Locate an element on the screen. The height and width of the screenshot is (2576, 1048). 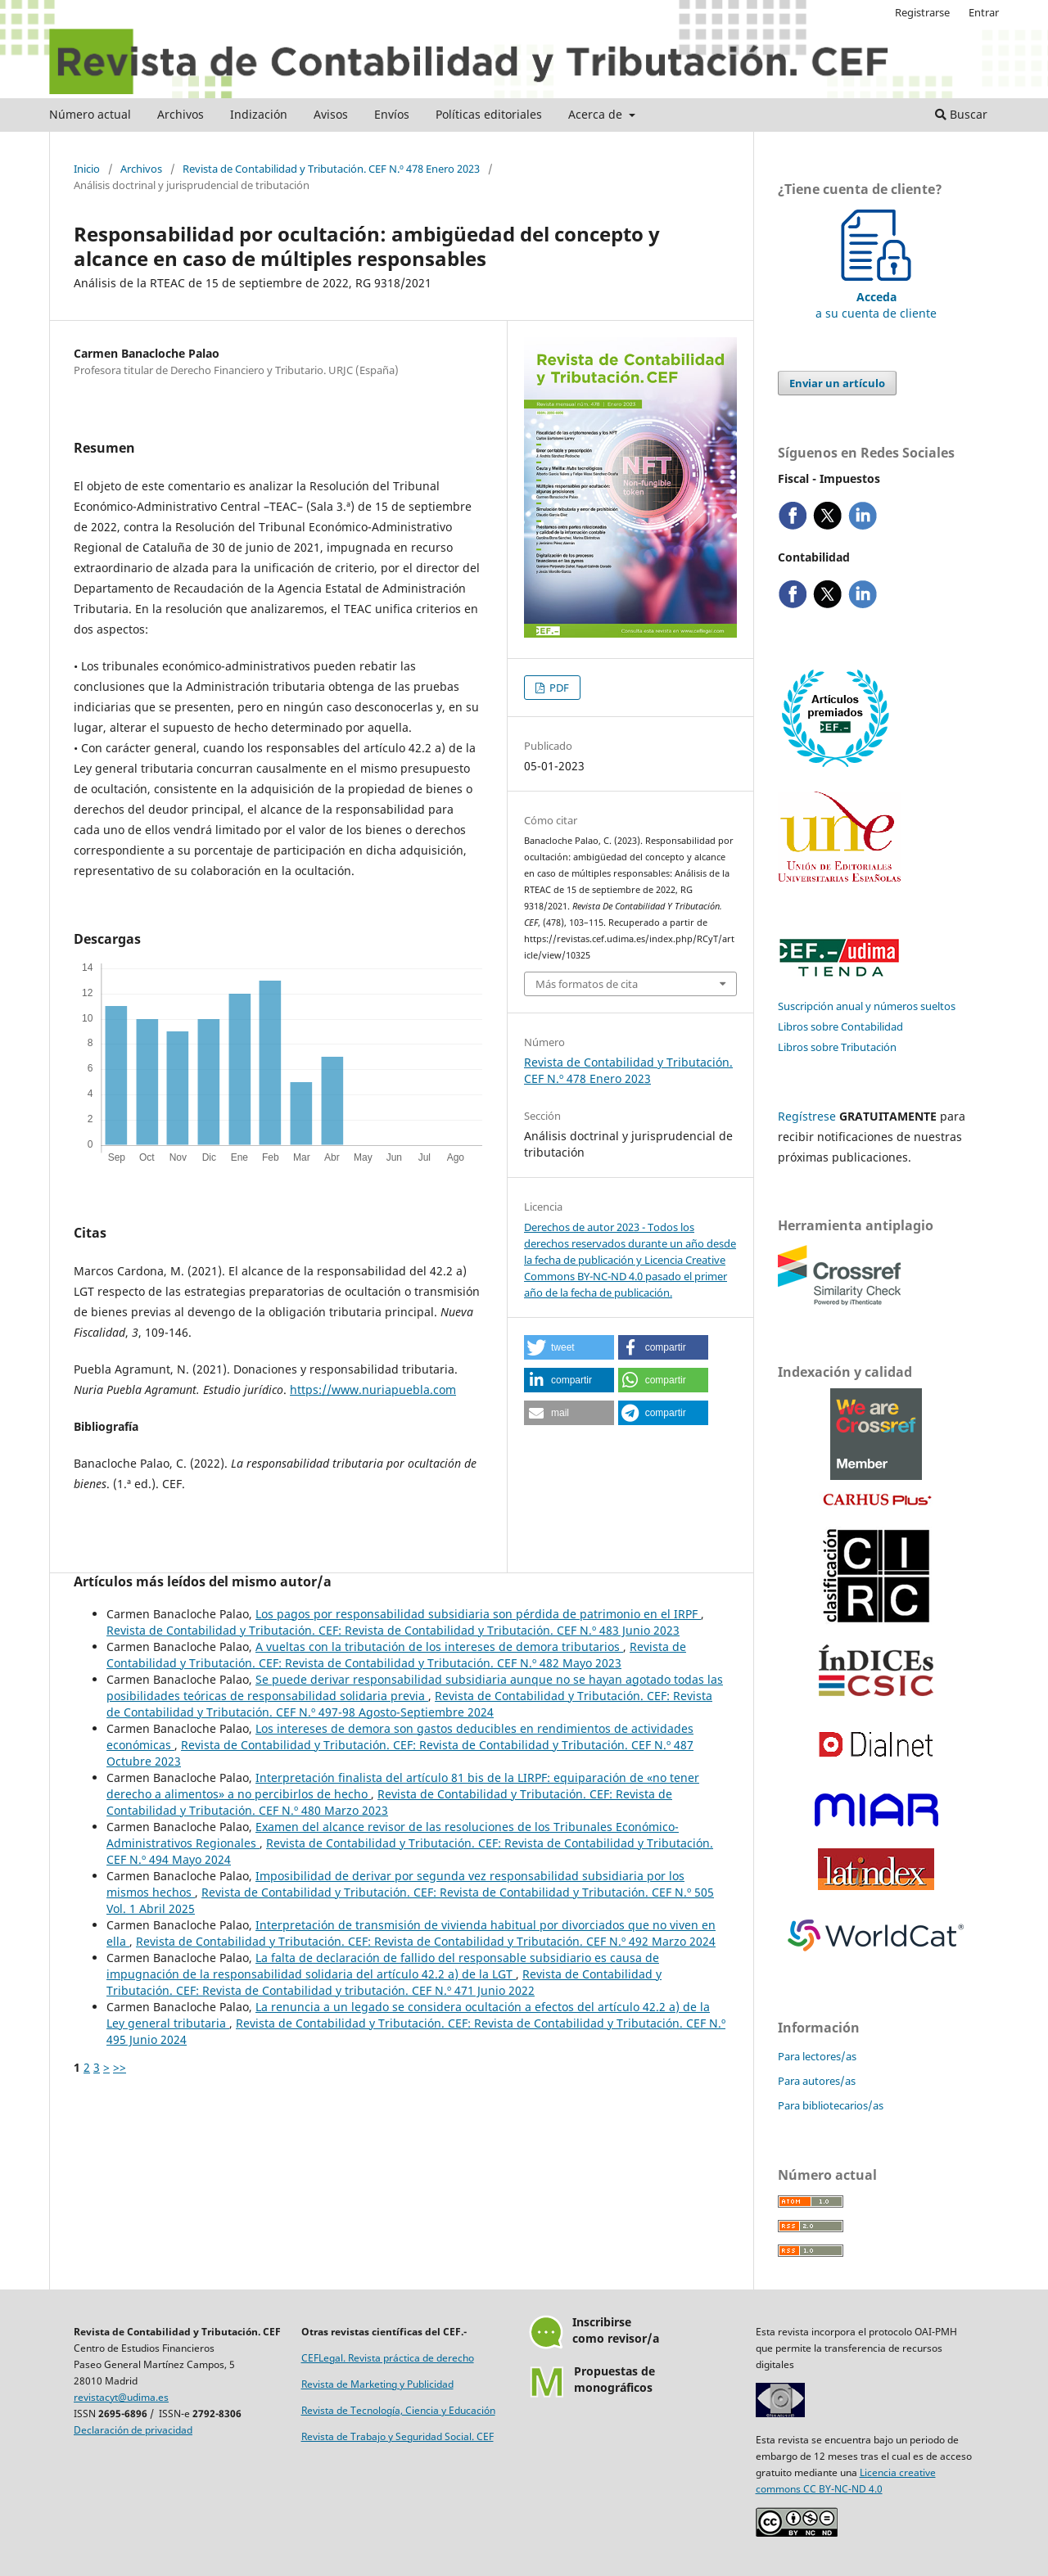
CEFLegal. Revista práctica de derecho is located at coordinates (387, 2358).